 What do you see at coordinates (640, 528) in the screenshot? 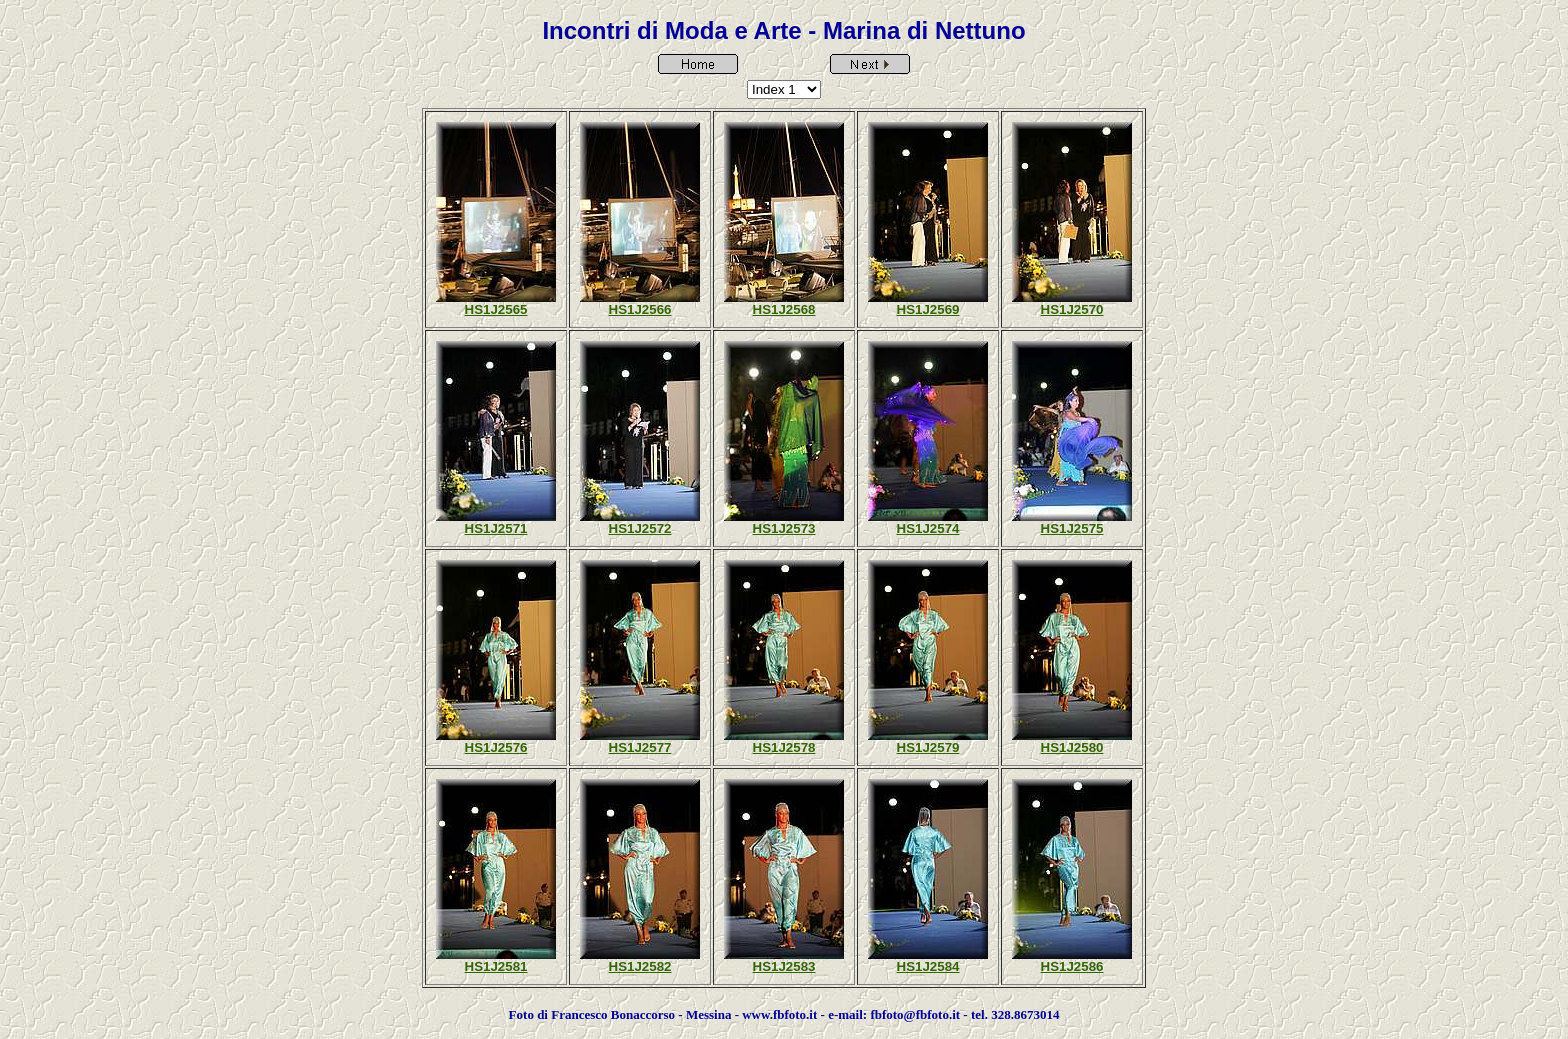
I see `HS1J2572` at bounding box center [640, 528].